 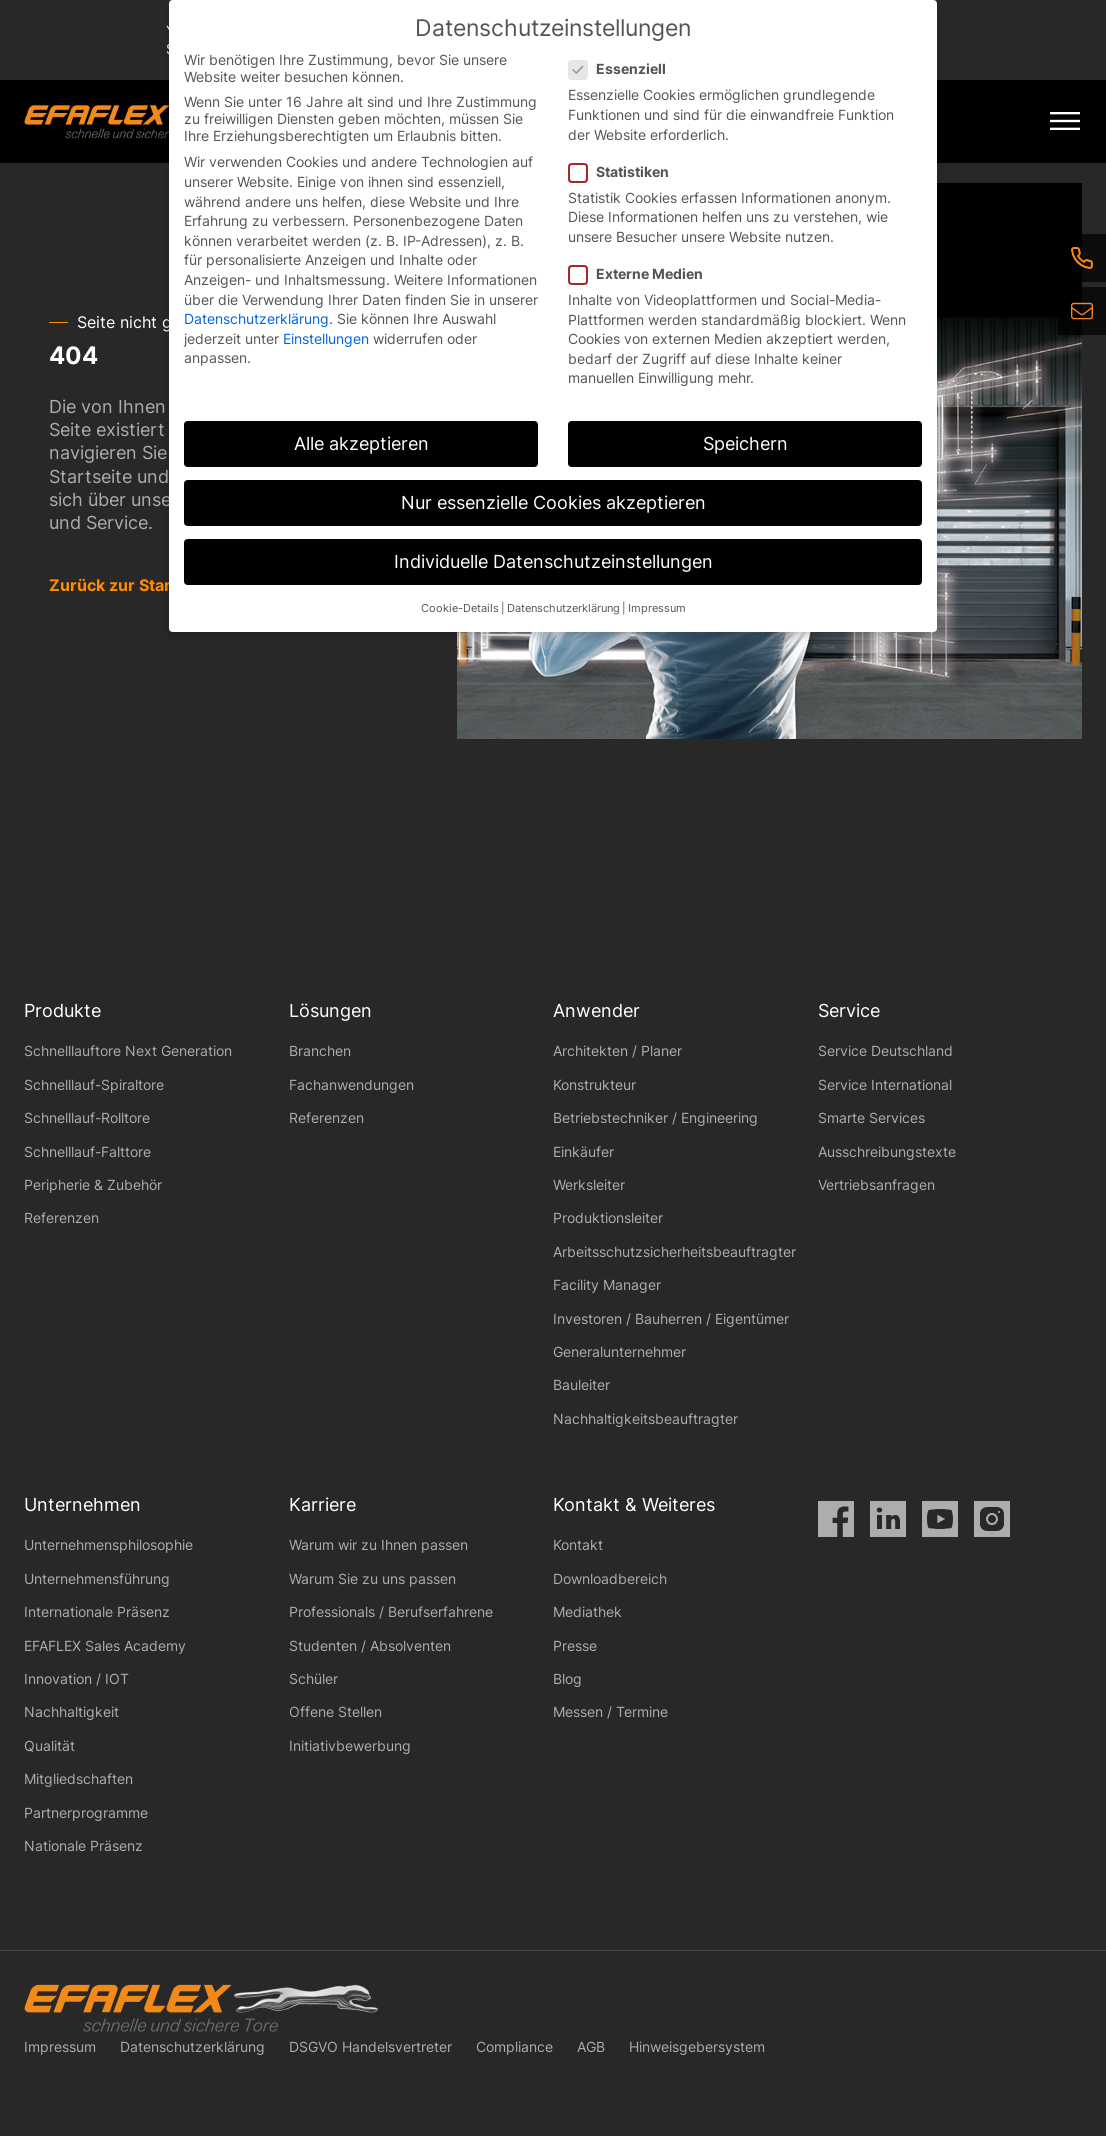 I want to click on Downloadbereich, so click(x=610, y=1578).